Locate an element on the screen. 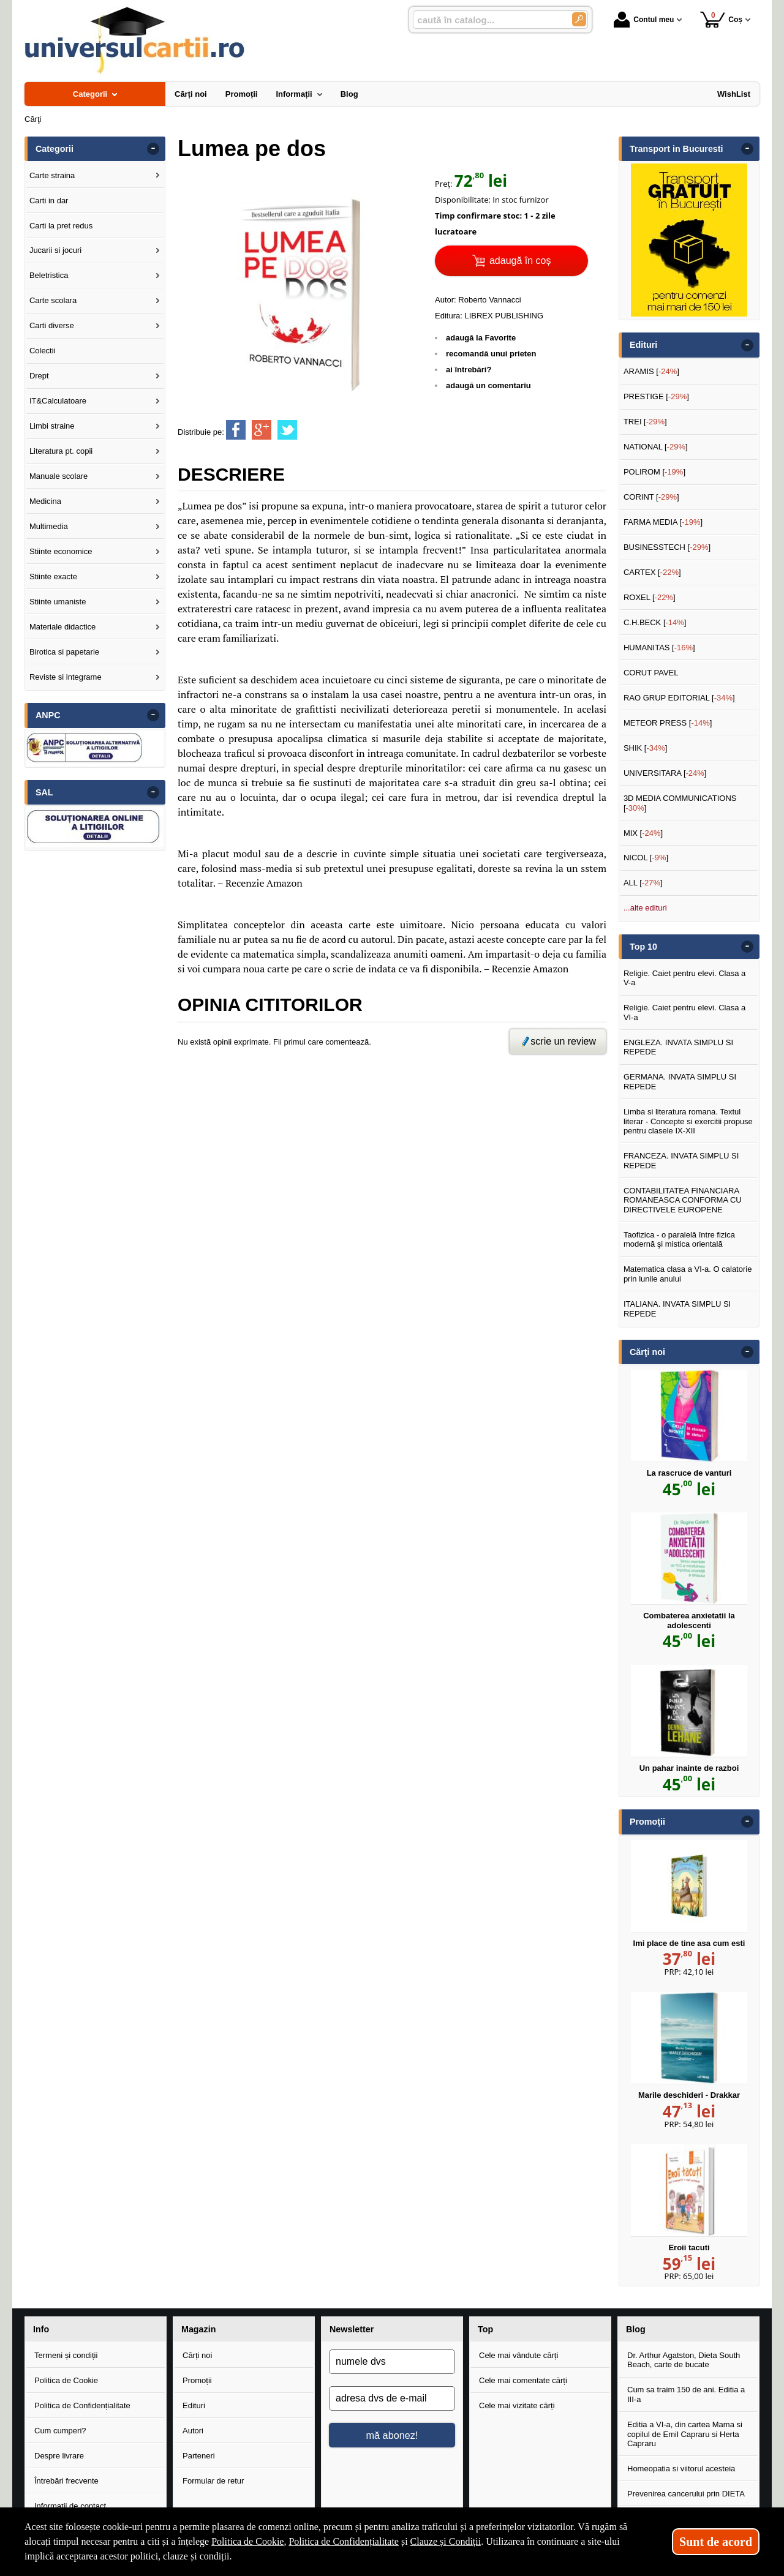  CORUT PAVEL is located at coordinates (651, 672).